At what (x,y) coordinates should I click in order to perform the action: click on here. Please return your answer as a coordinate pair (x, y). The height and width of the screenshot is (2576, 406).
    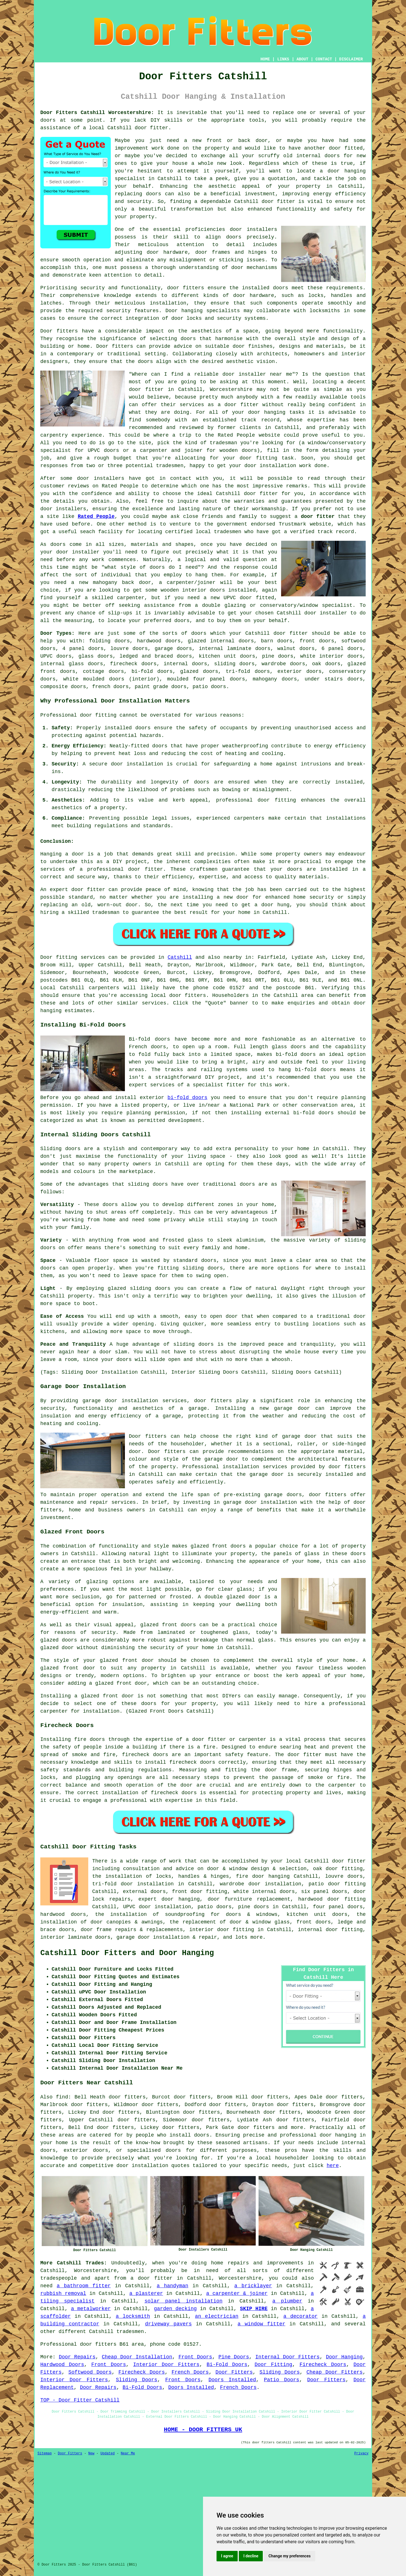
    Looking at the image, I should click on (332, 2165).